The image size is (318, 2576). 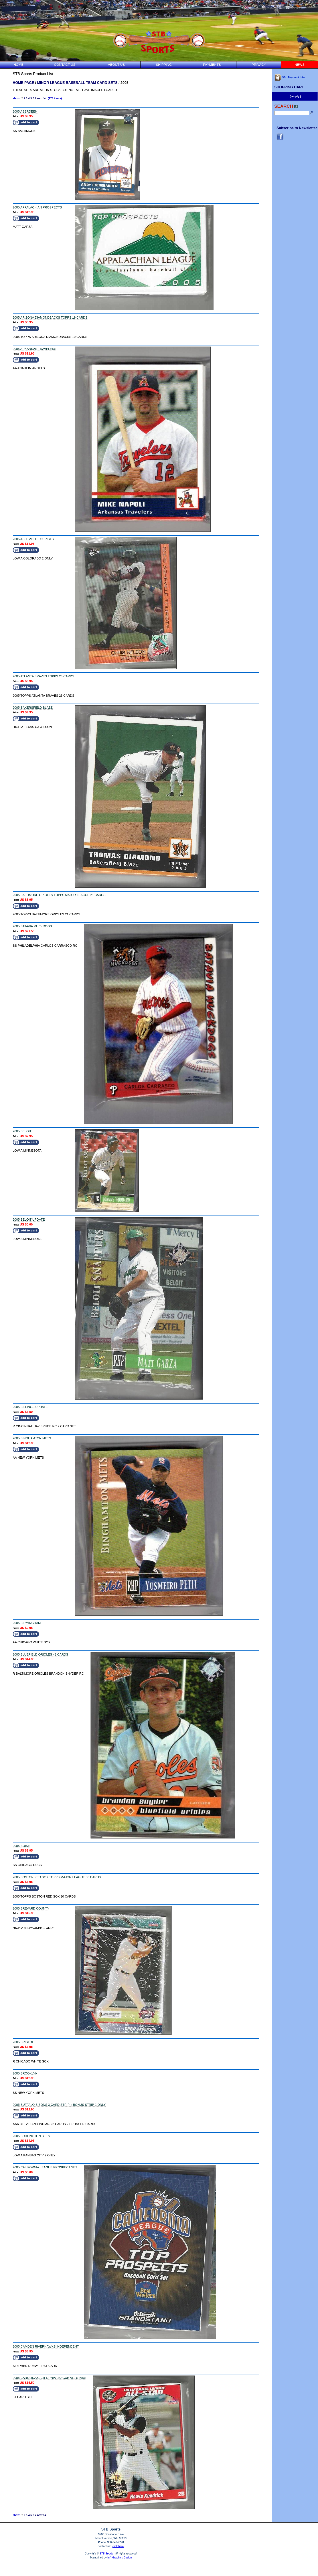 I want to click on 2005 BAKERSFIELD BLAZE, so click(x=33, y=707).